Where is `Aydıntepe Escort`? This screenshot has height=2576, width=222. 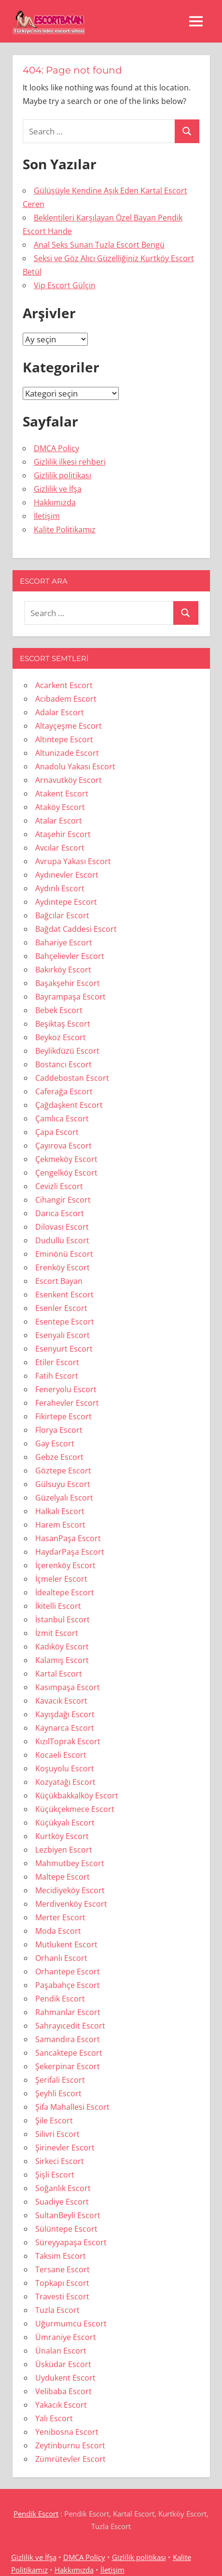 Aydıntepe Escort is located at coordinates (66, 902).